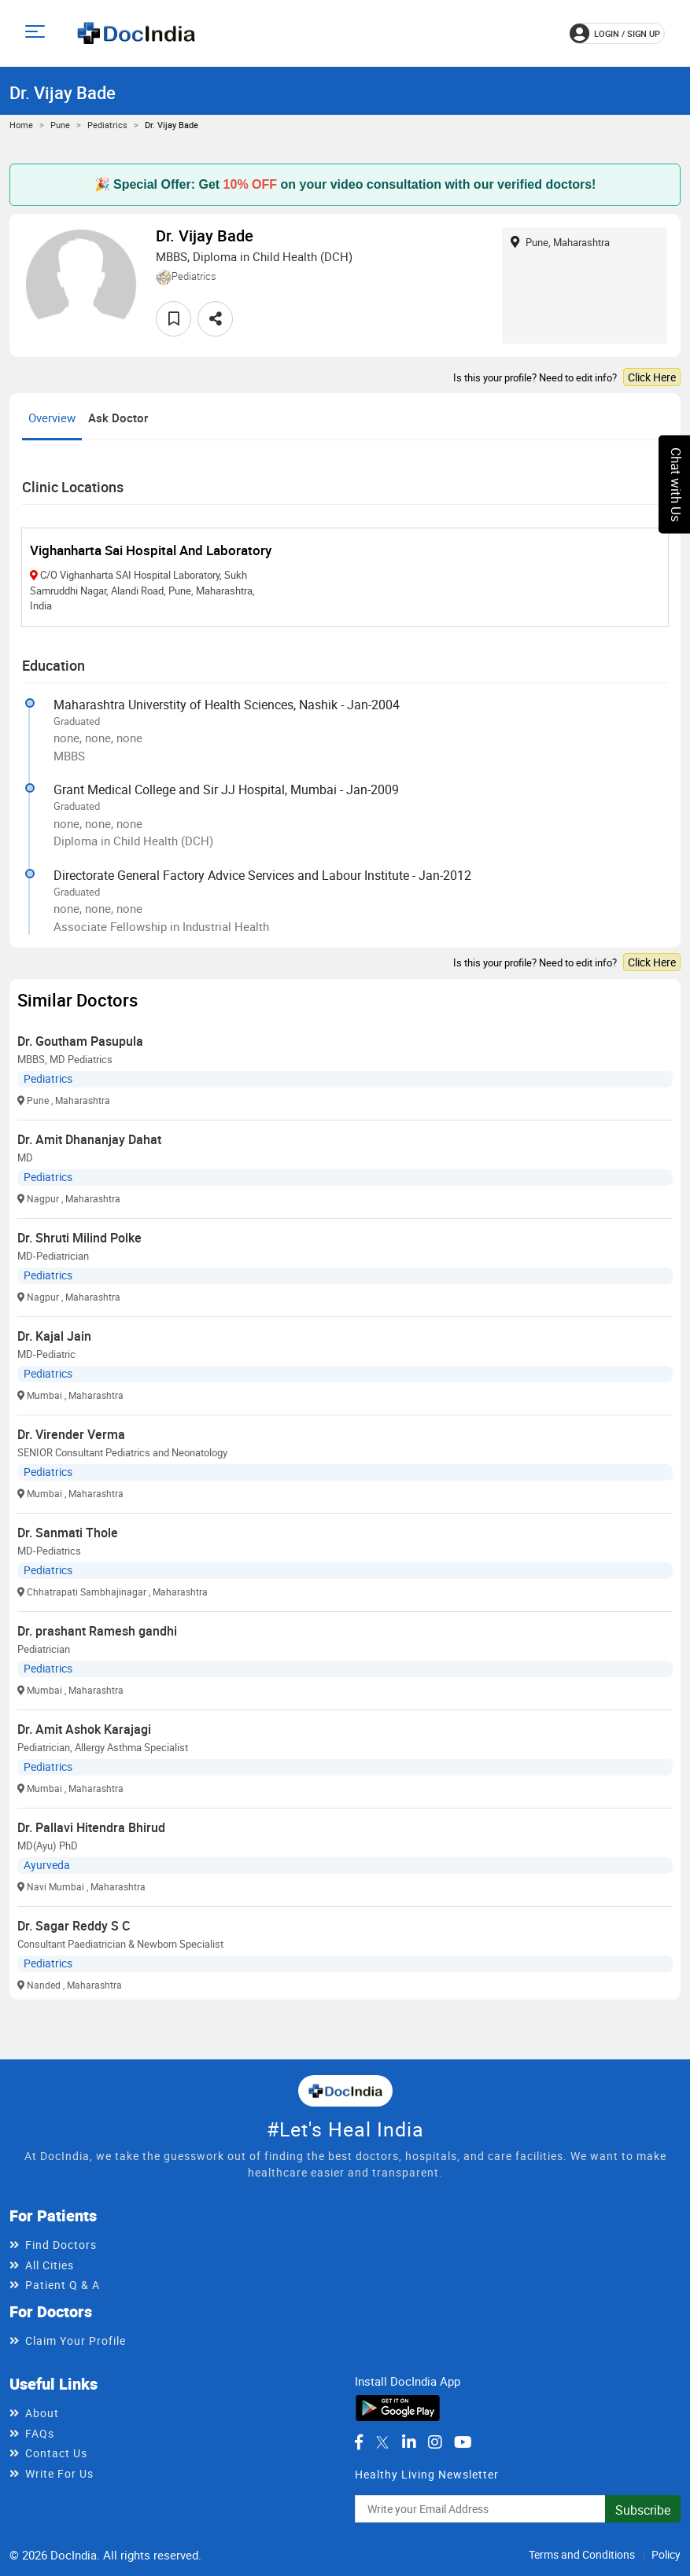 The width and height of the screenshot is (690, 2576). Describe the element at coordinates (39, 2433) in the screenshot. I see `FAQs` at that location.